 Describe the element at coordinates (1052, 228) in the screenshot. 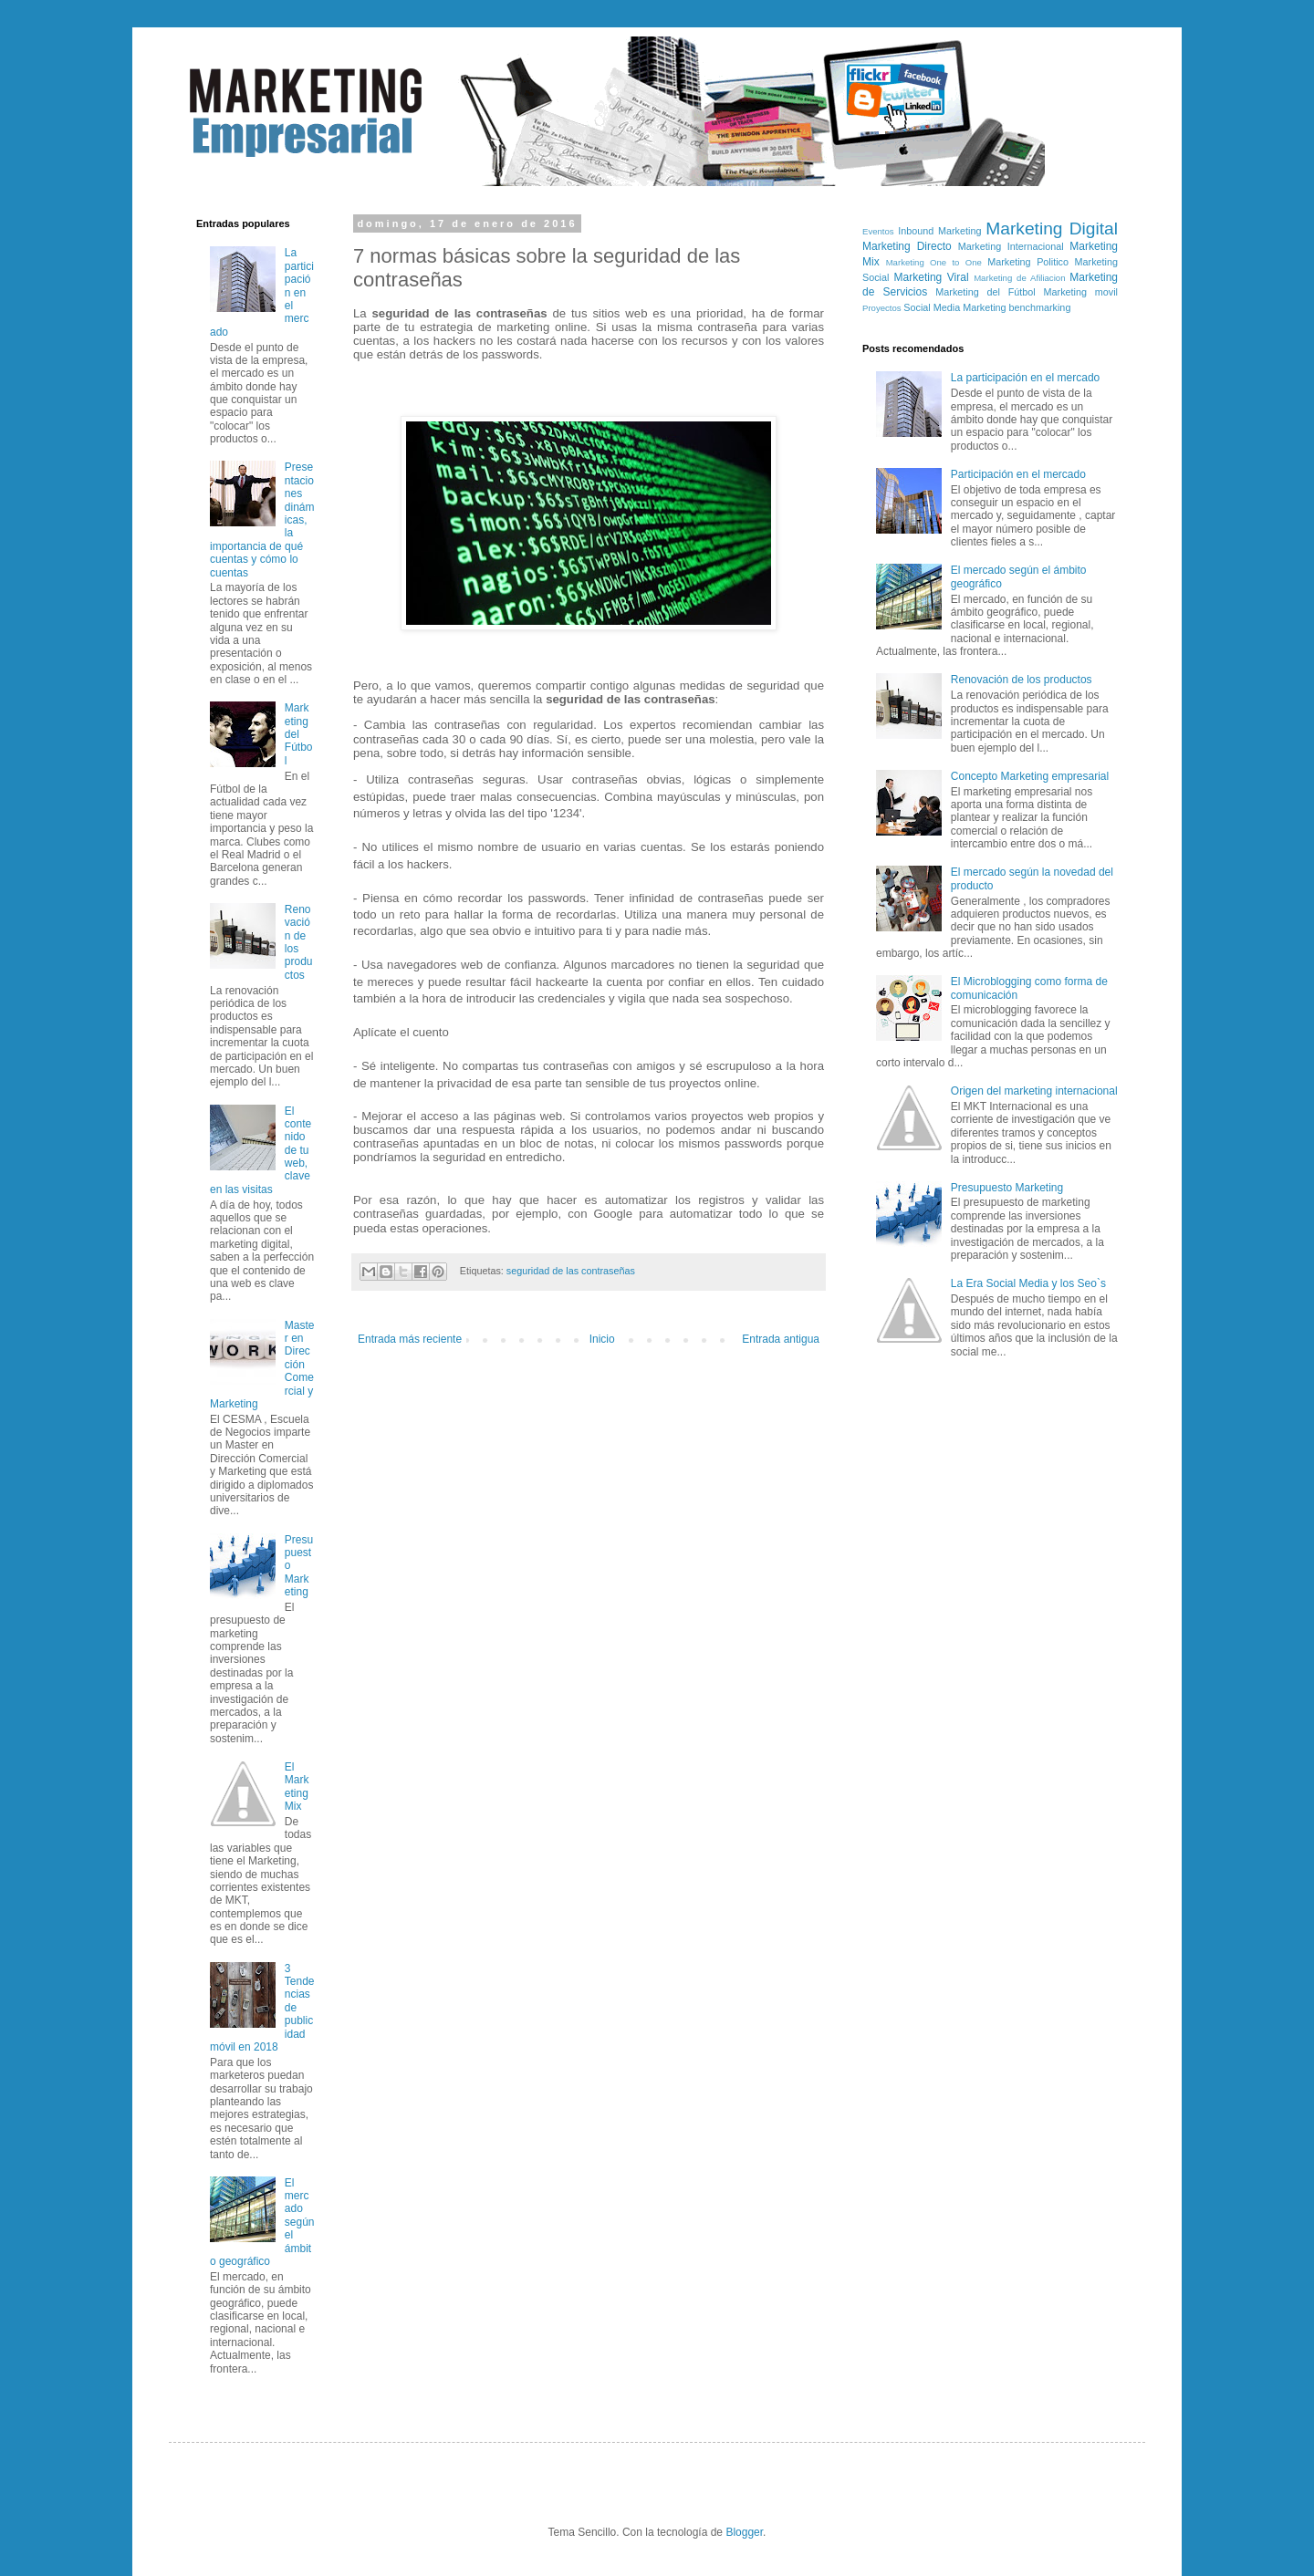

I see `Marketing Digital` at that location.